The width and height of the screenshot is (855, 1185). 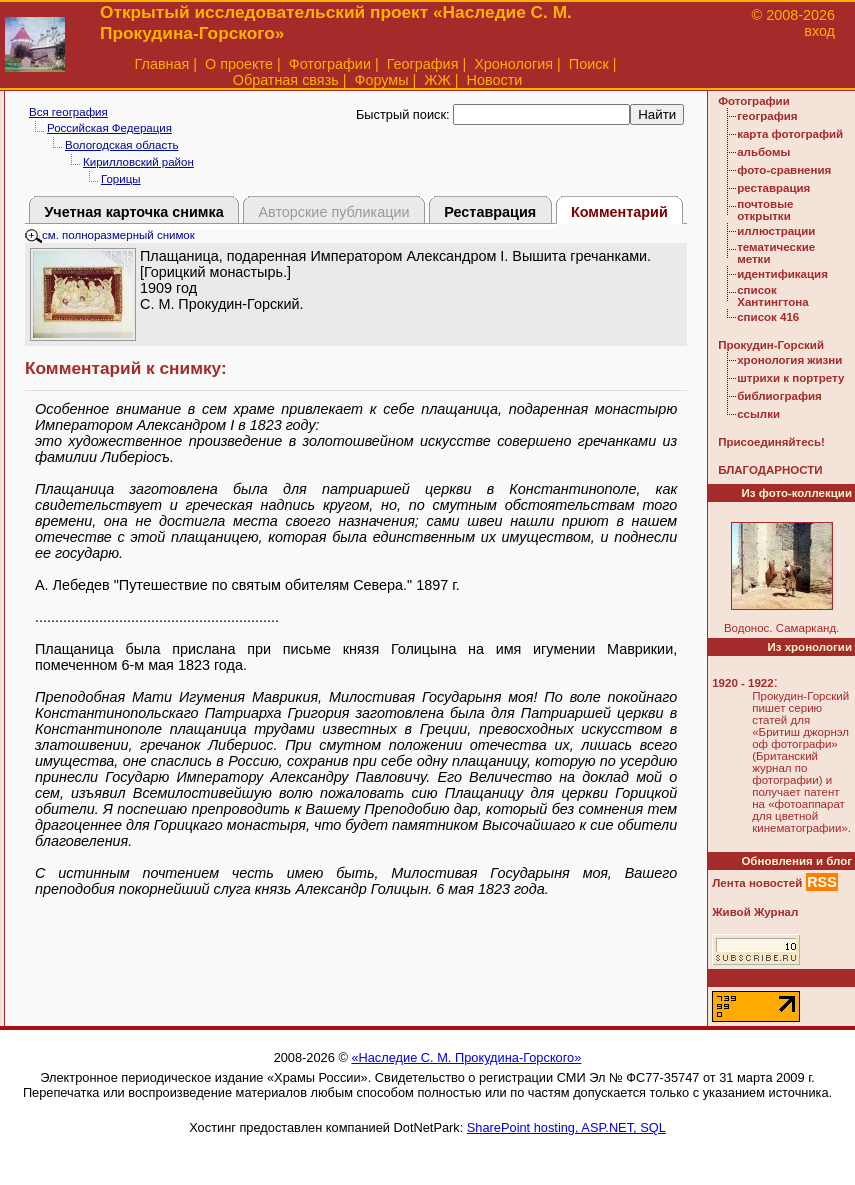 What do you see at coordinates (789, 360) in the screenshot?
I see `хронология жизни` at bounding box center [789, 360].